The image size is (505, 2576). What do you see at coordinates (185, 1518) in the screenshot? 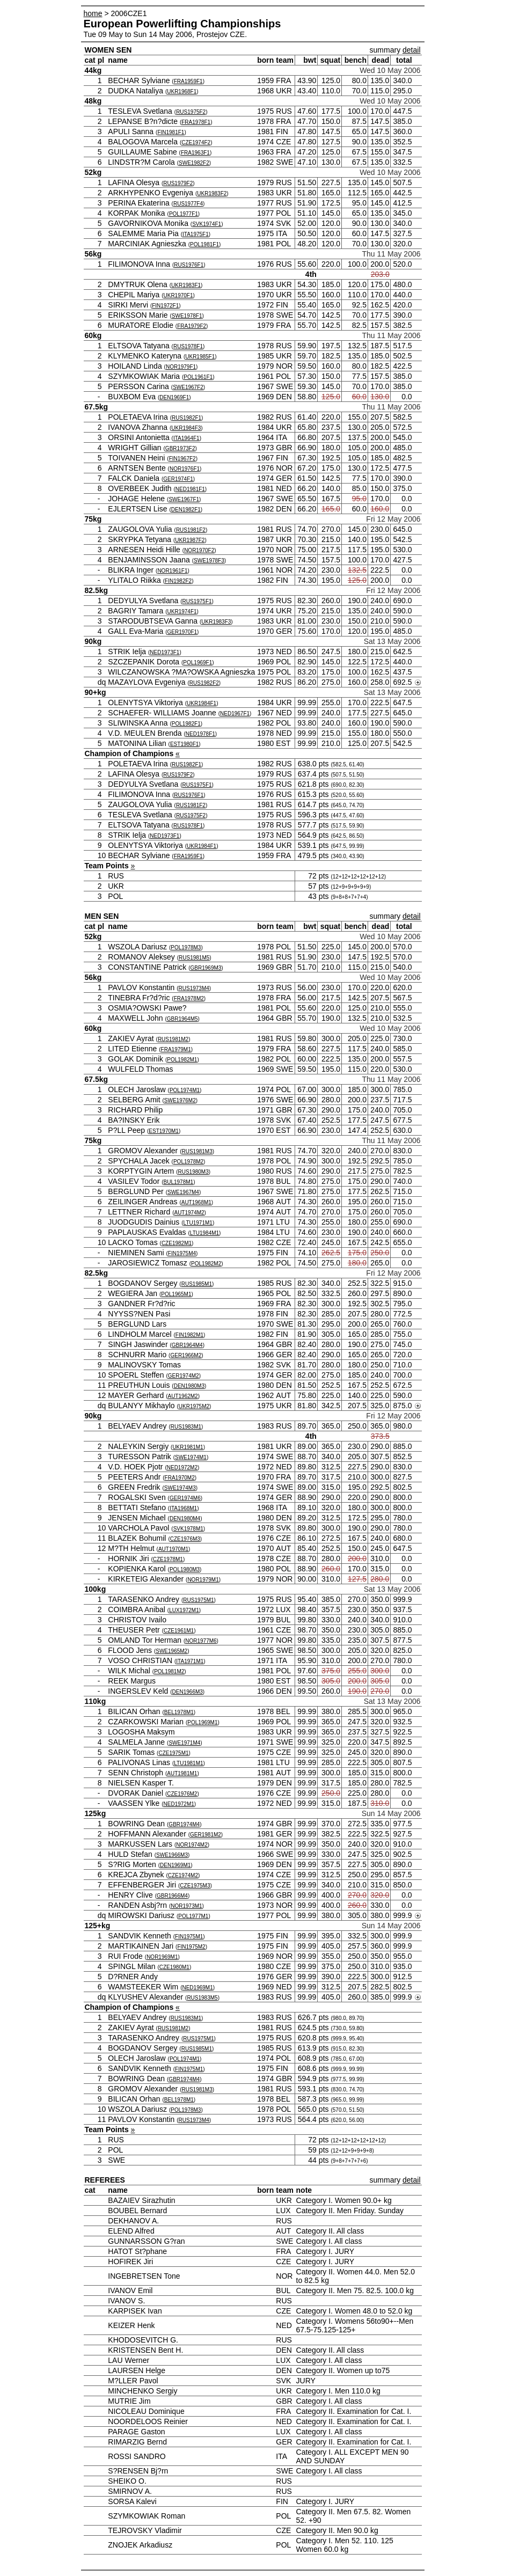
I see `DEN1980M4` at bounding box center [185, 1518].